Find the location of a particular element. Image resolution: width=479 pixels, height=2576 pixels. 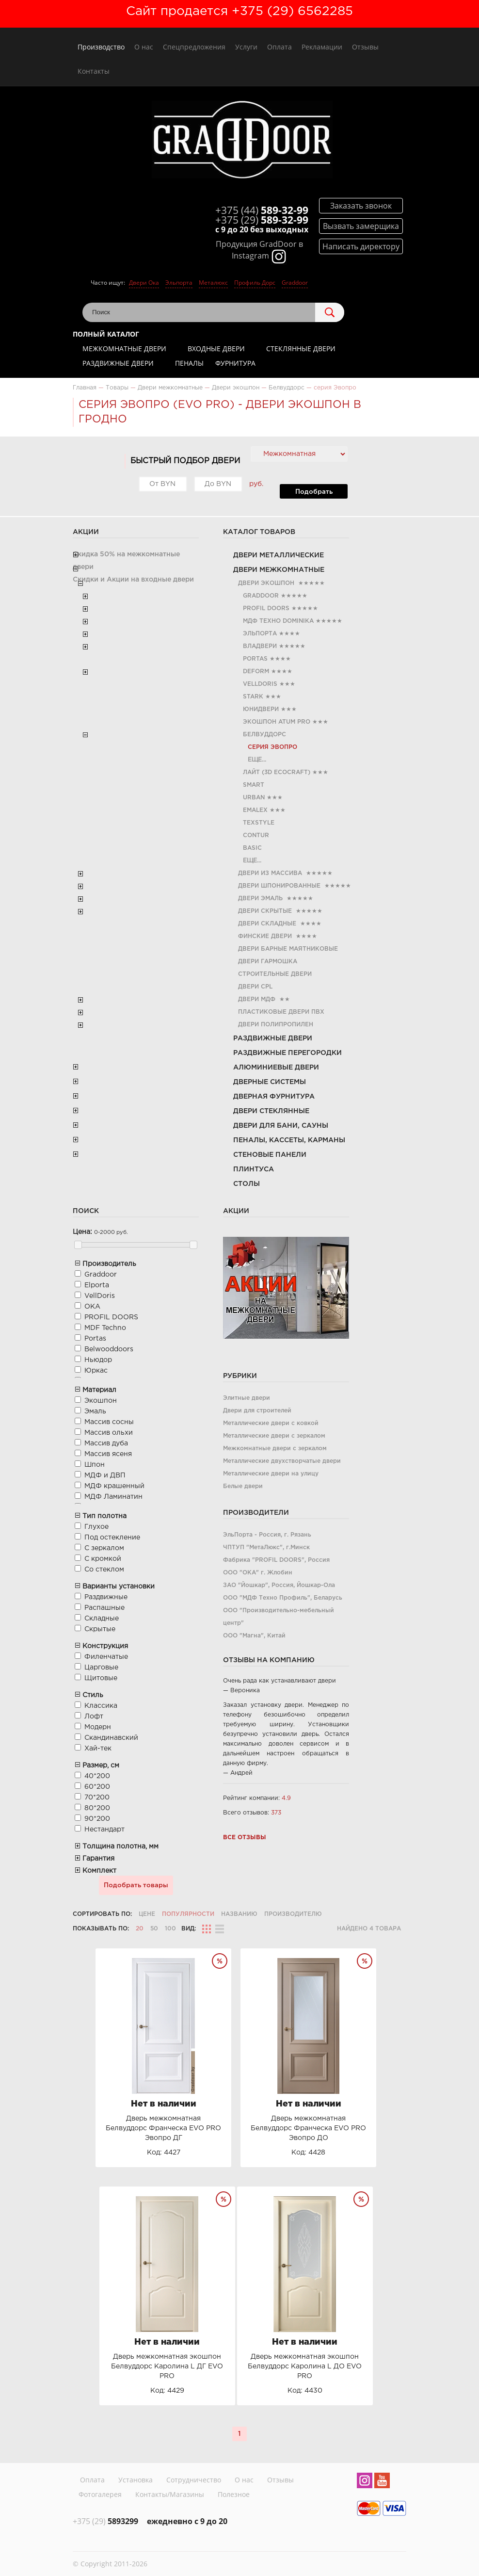

Металлические двери на улицу is located at coordinates (271, 1473).